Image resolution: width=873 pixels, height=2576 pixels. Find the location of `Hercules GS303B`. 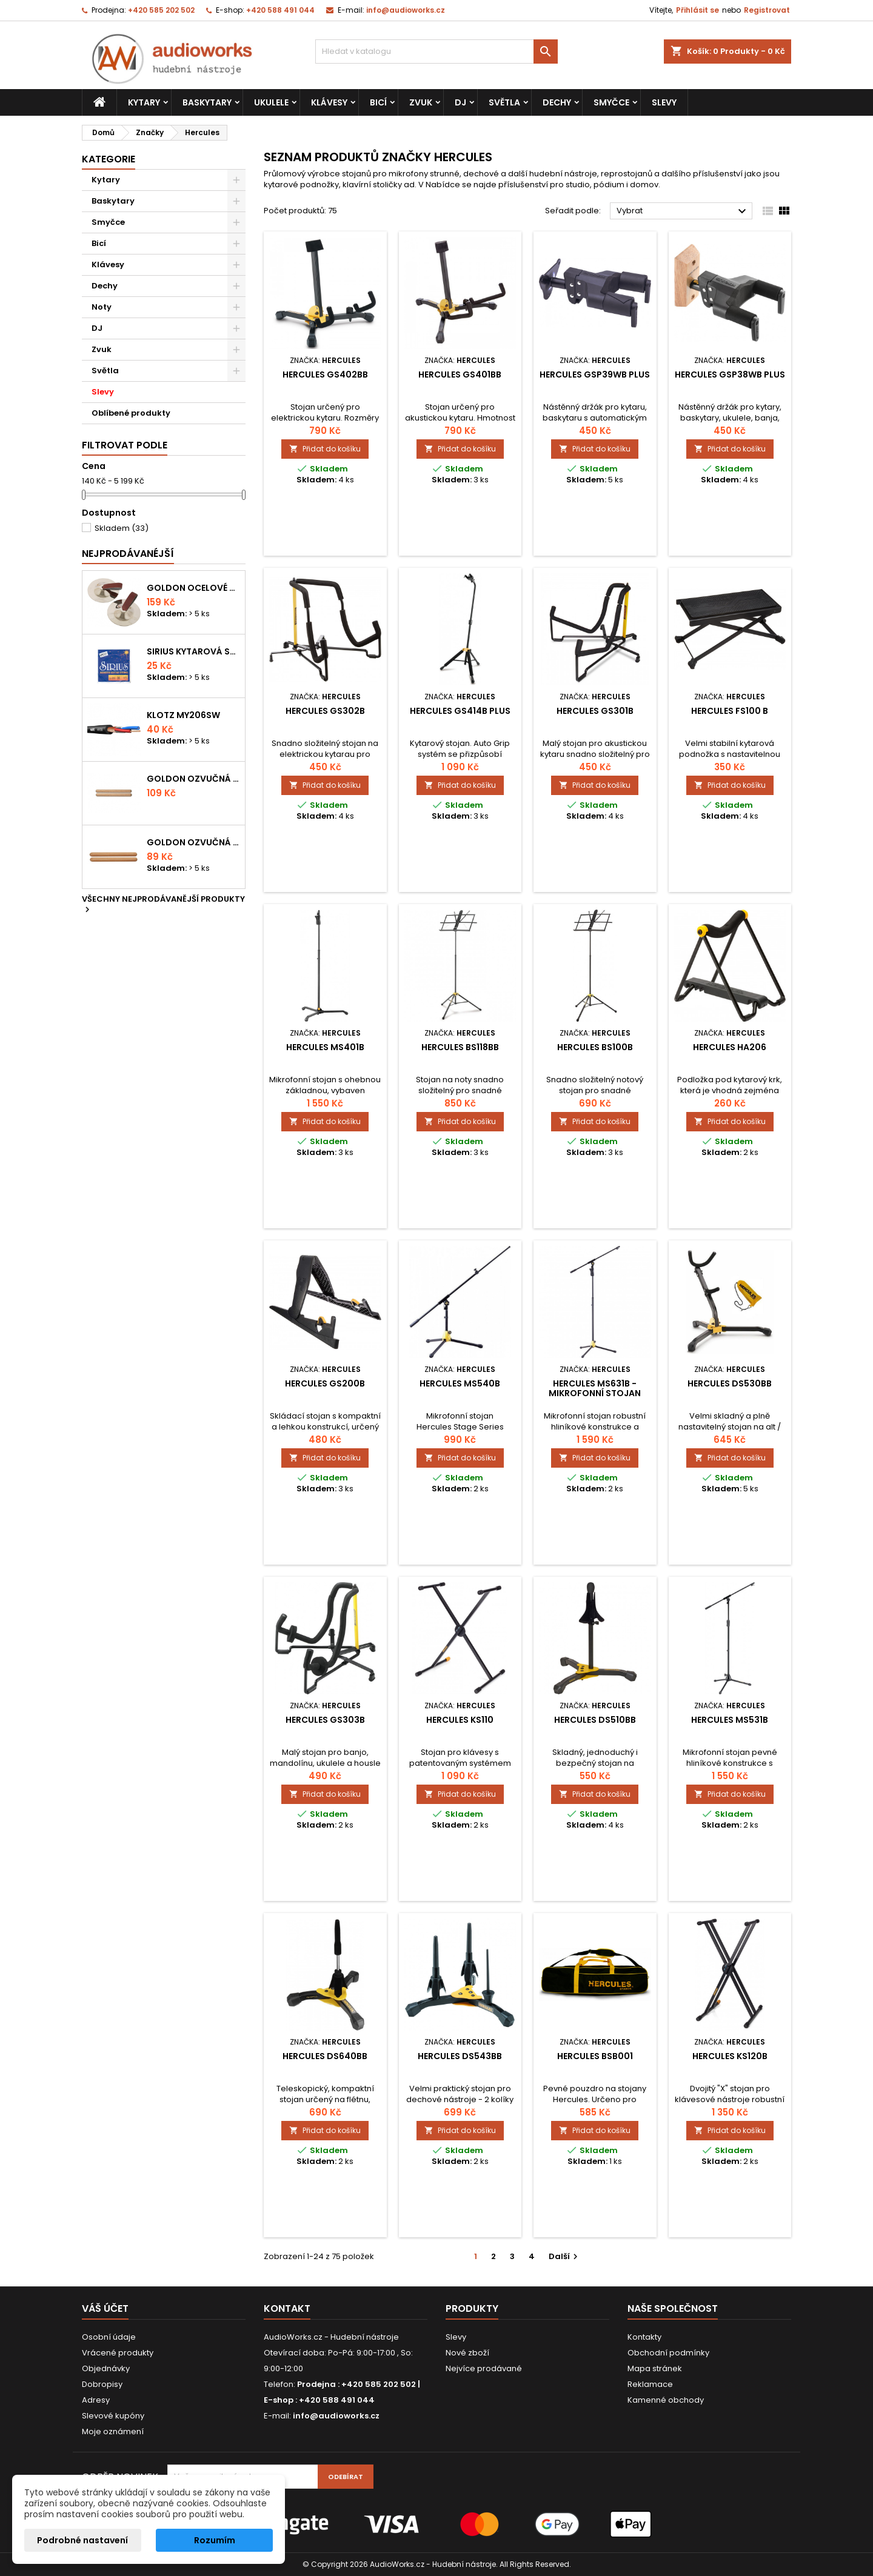

Hercules GS303B is located at coordinates (325, 1720).